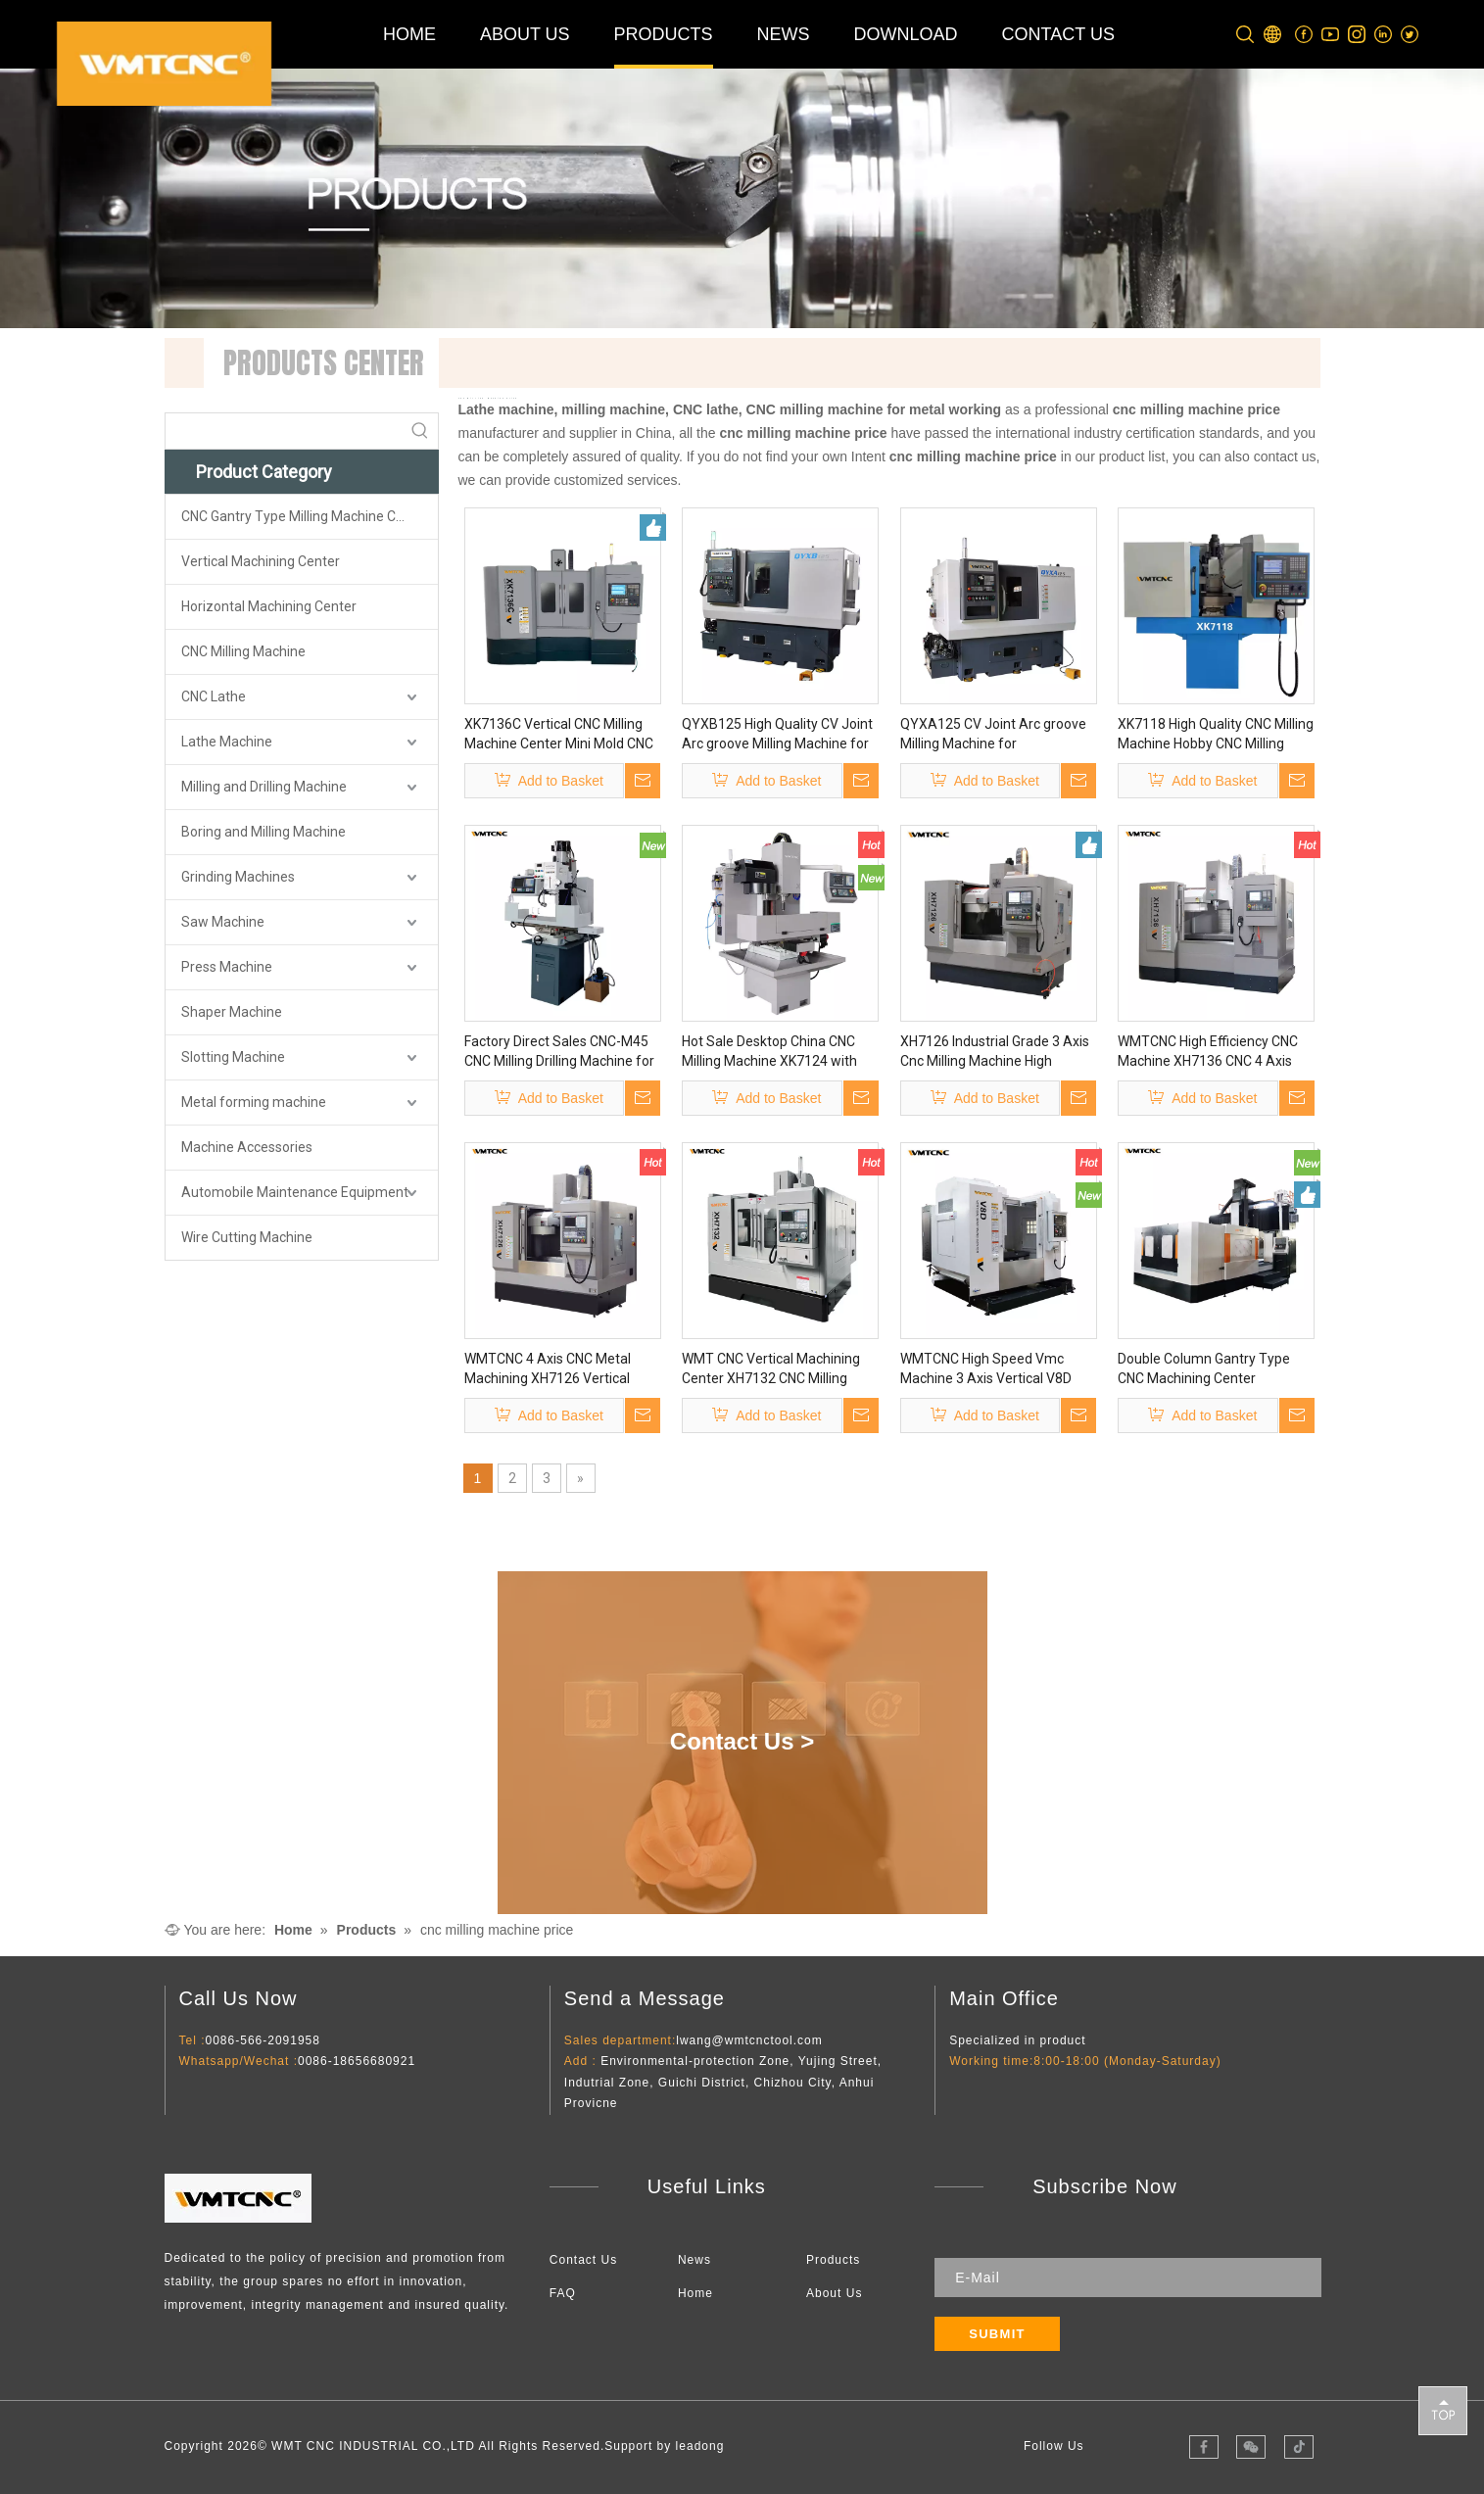 This screenshot has height=2494, width=1484. I want to click on Factory Direct Sales CNC-M45 CNC Milling Drilling Machine for Metalworking, so click(559, 1052).